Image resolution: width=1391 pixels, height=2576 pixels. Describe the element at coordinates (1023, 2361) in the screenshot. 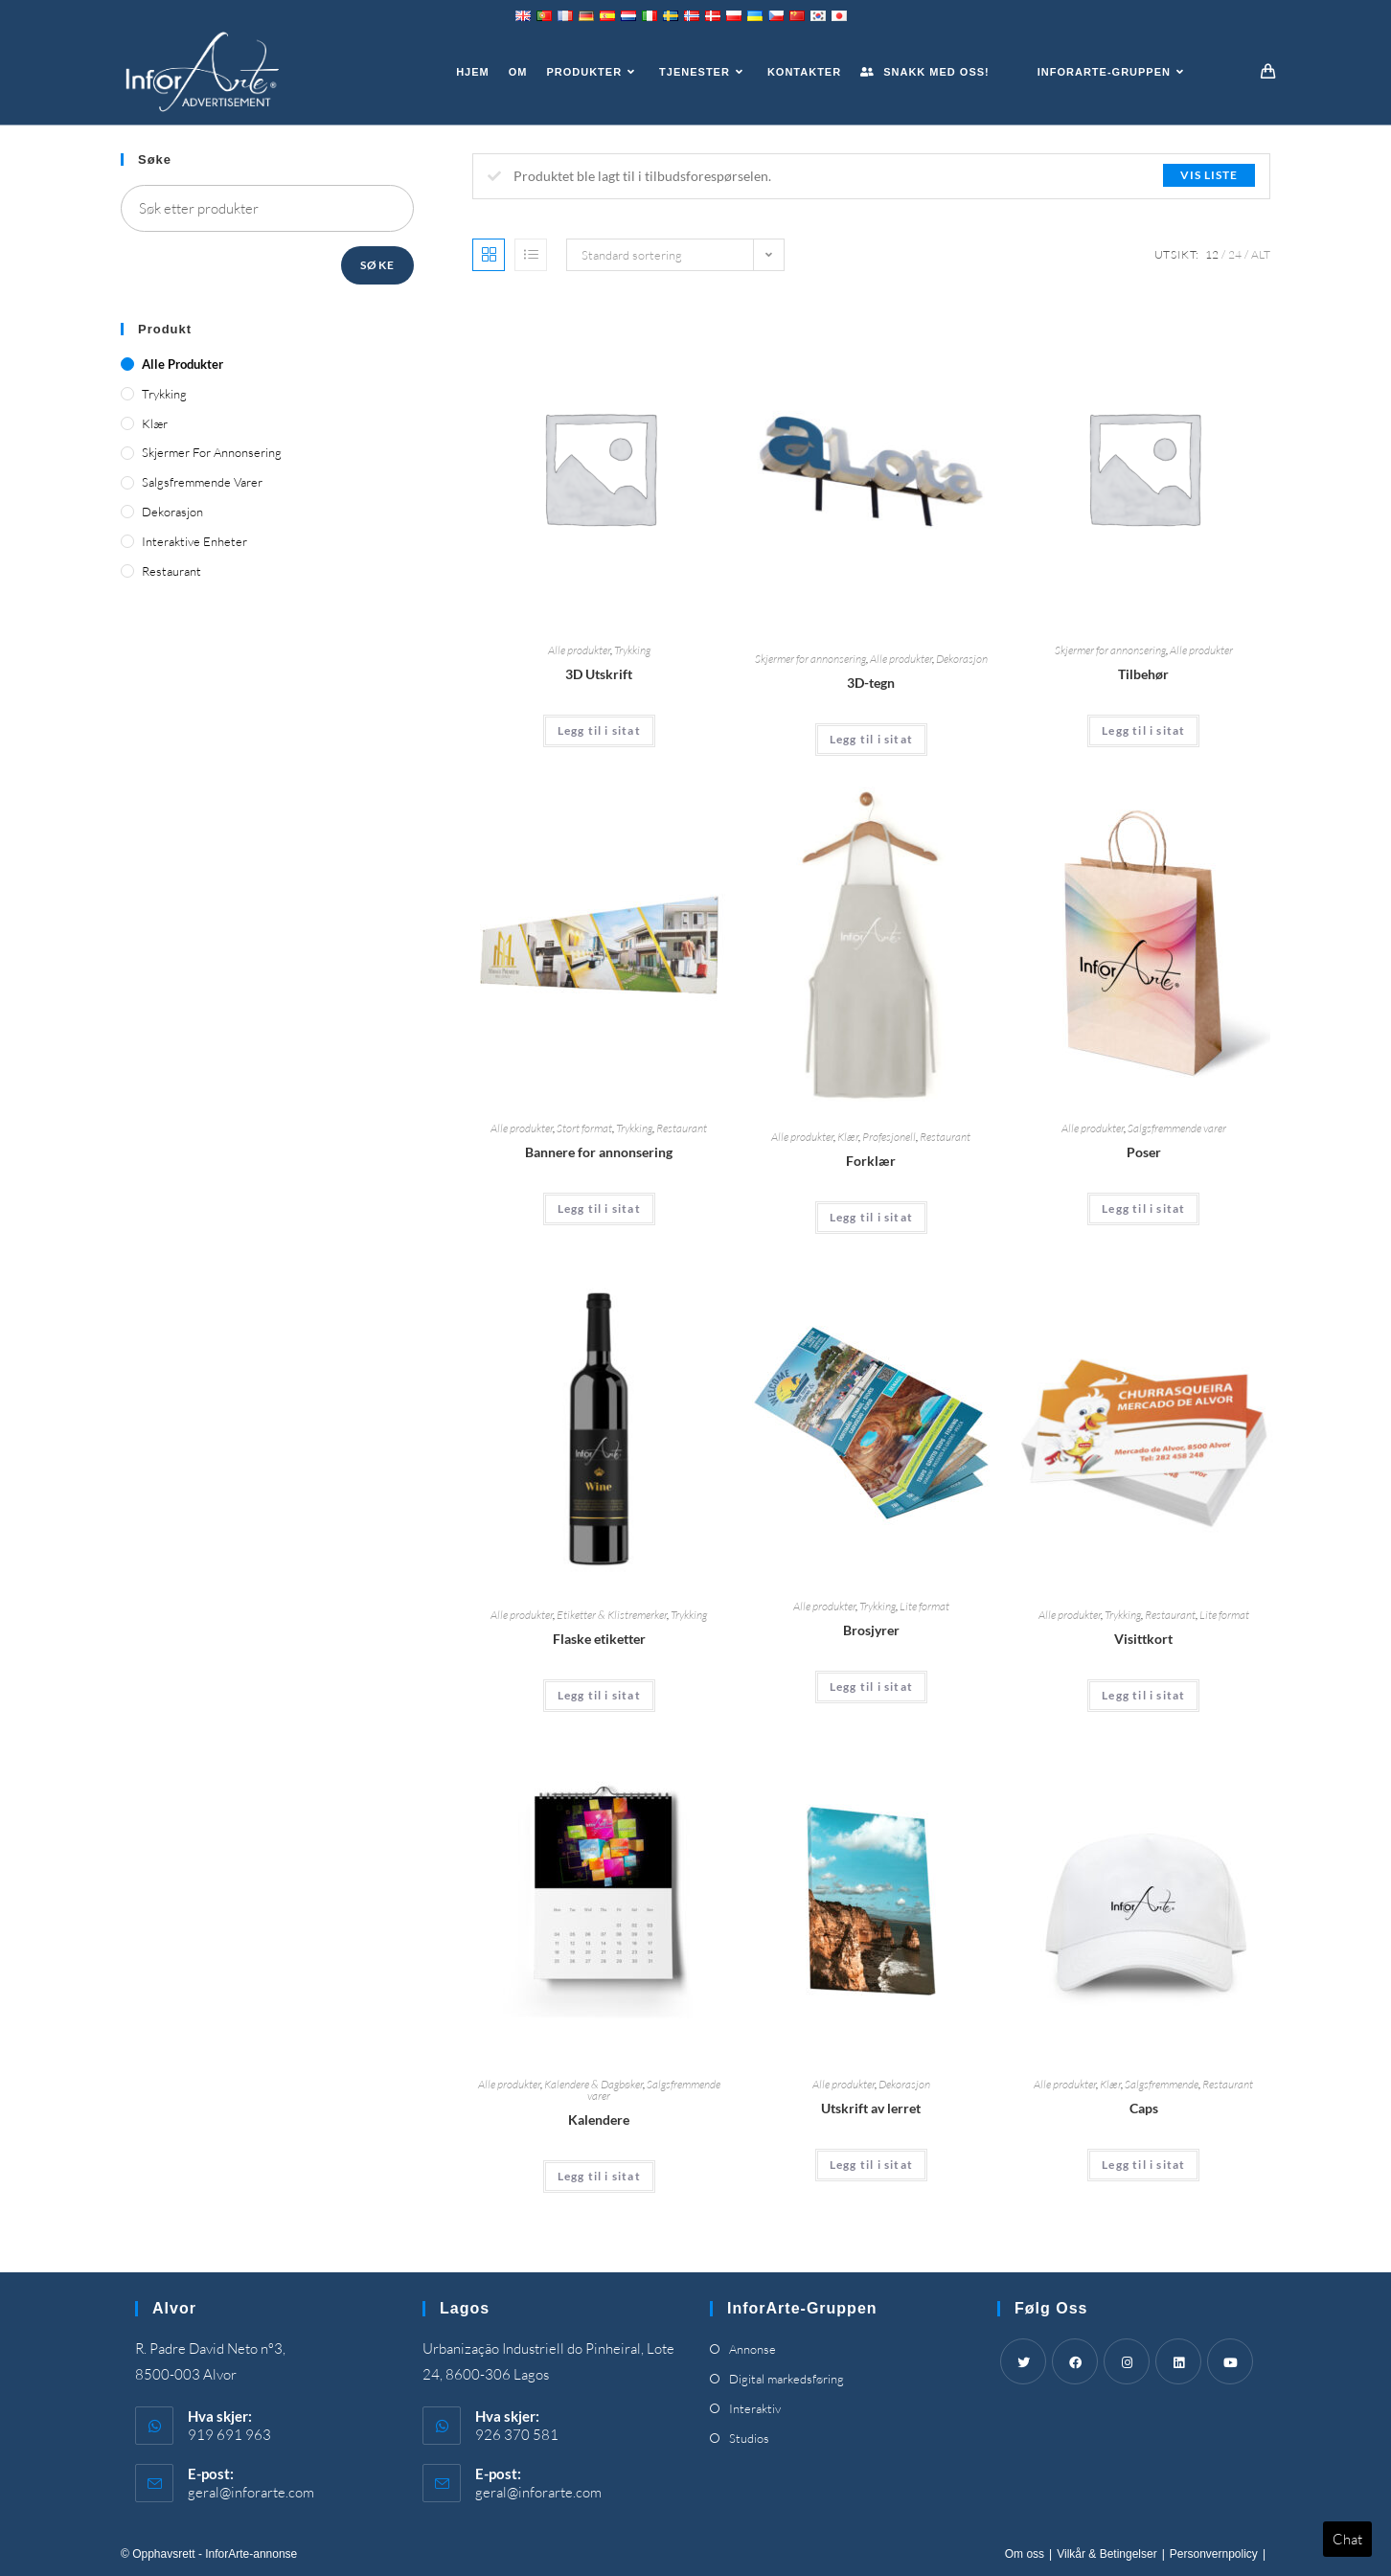

I see `[Twitter]` at that location.